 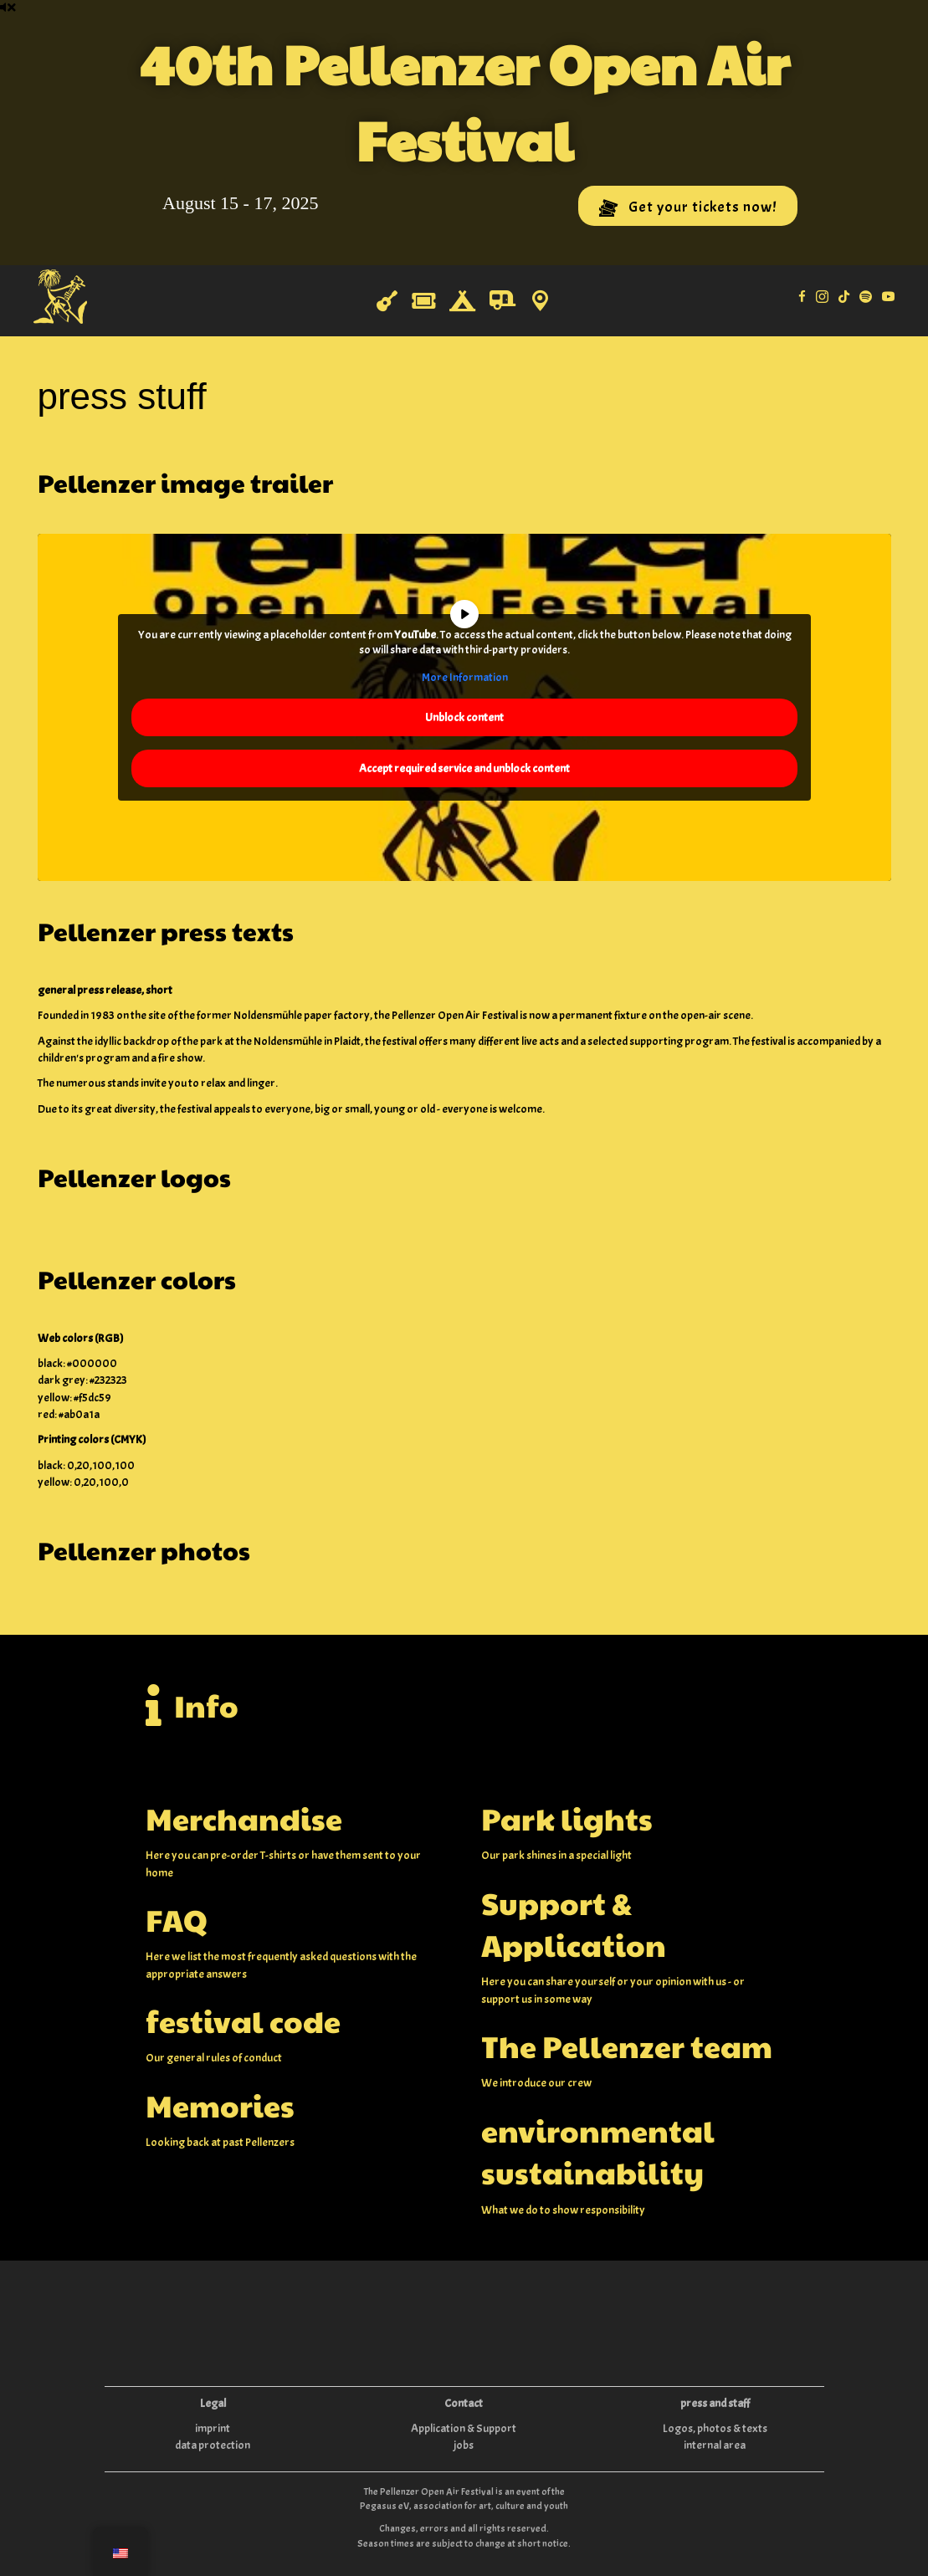 I want to click on Application & Support, so click(x=463, y=2428).